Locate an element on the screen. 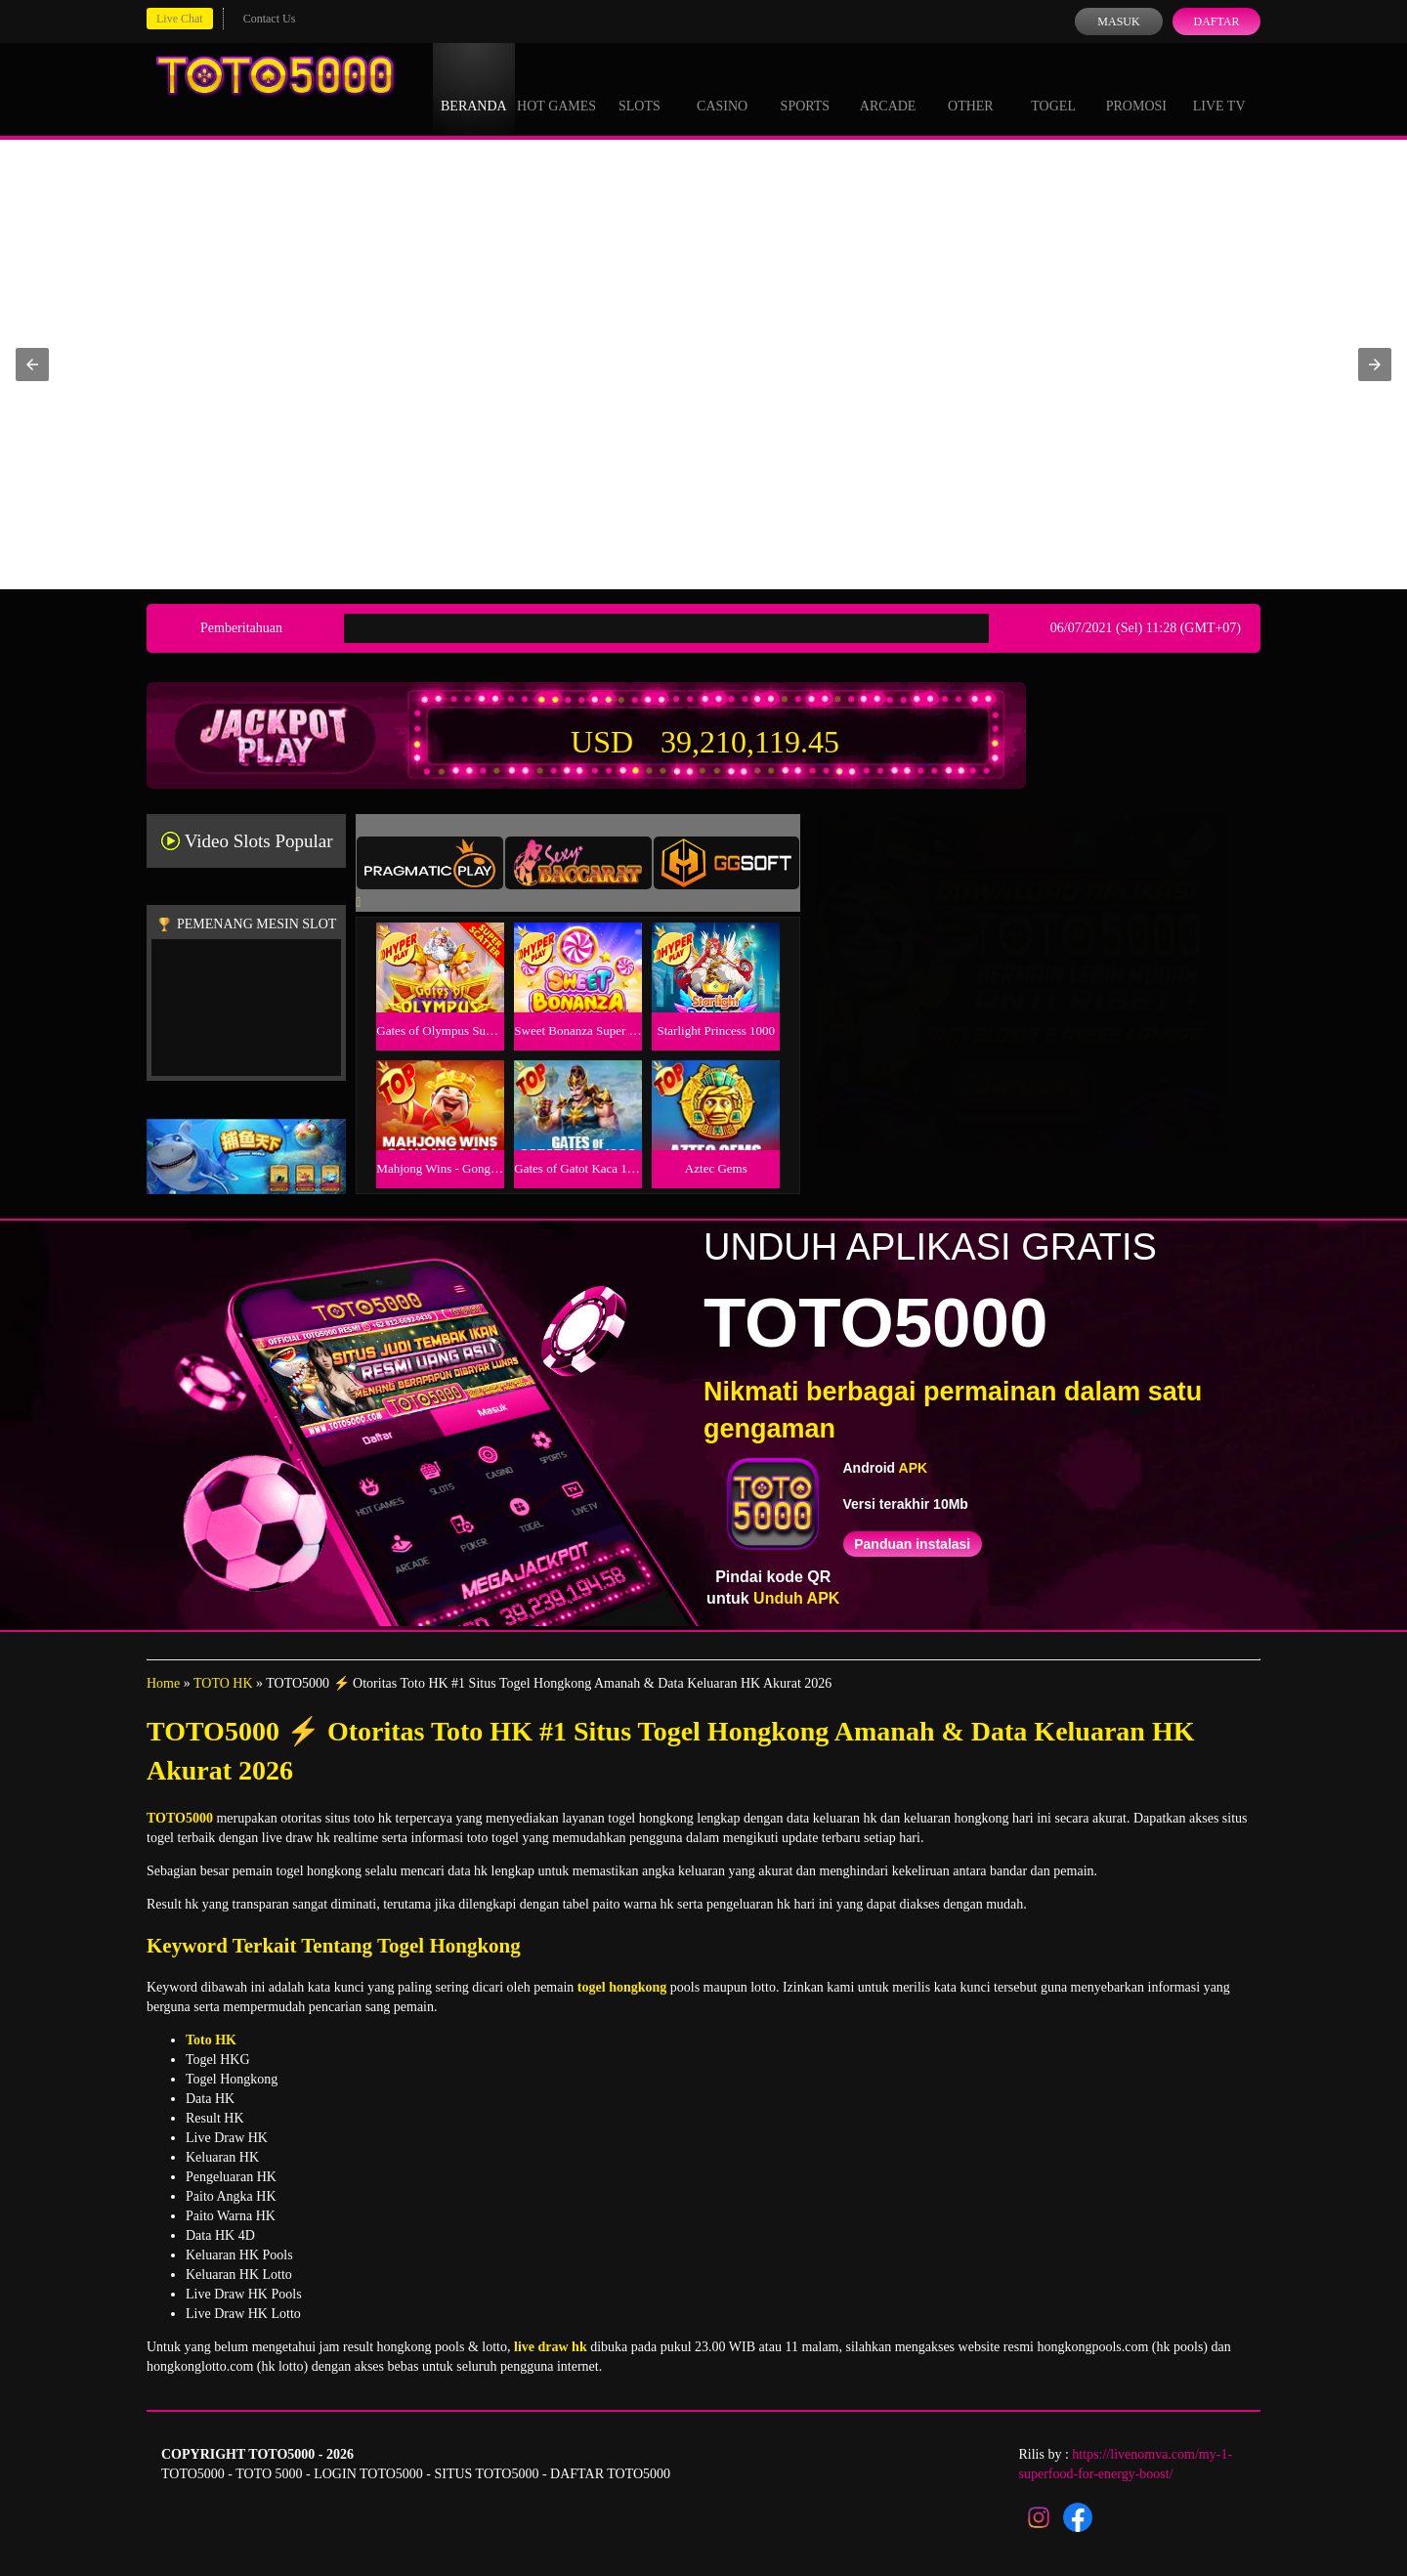 The height and width of the screenshot is (2576, 1407). Beranda is located at coordinates (474, 88).